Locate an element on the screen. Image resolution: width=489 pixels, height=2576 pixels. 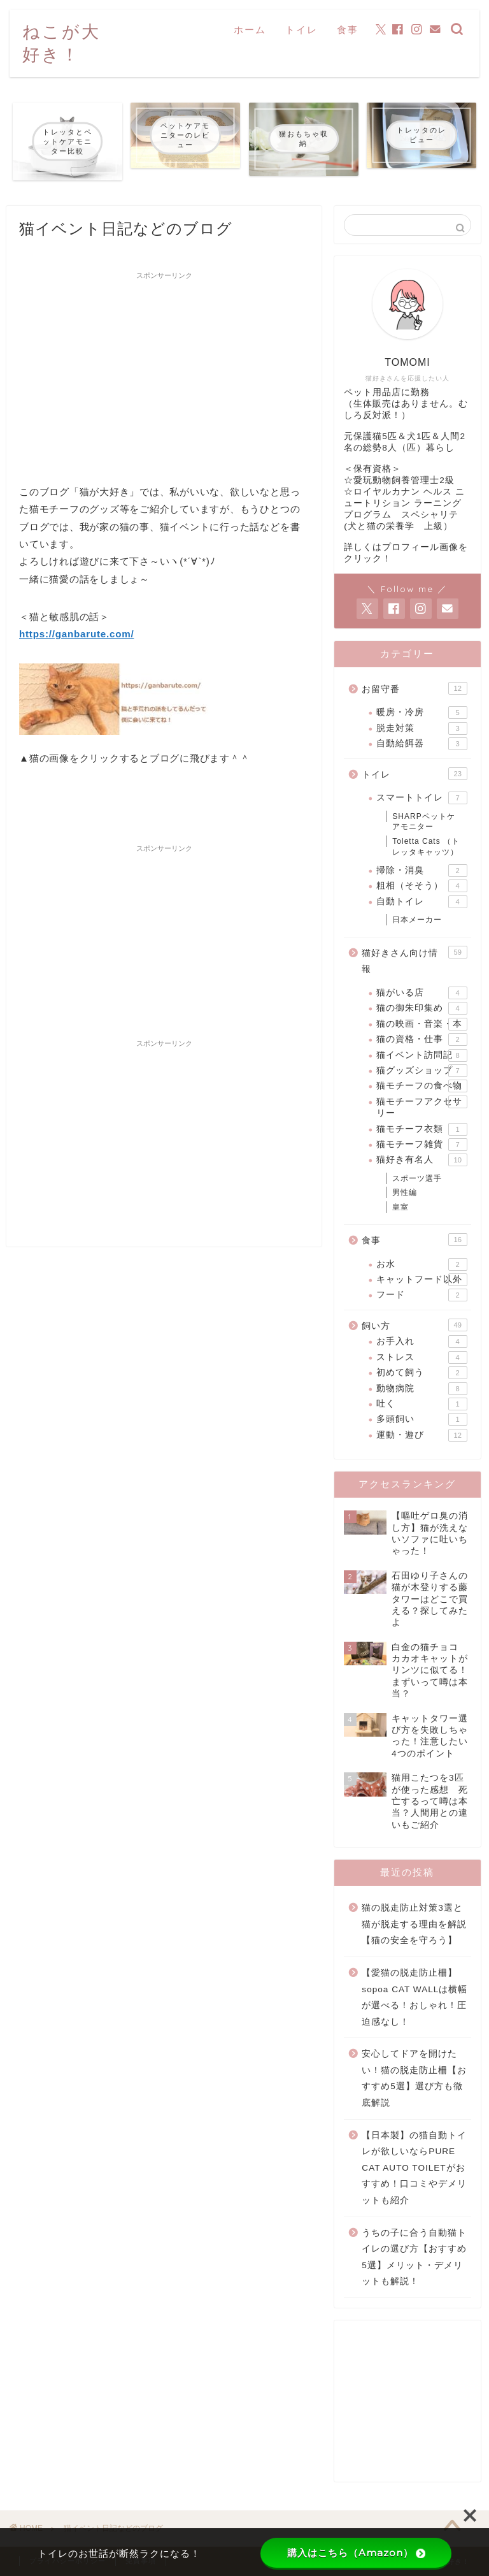
猫イベント訪問記 is located at coordinates (421, 1055).